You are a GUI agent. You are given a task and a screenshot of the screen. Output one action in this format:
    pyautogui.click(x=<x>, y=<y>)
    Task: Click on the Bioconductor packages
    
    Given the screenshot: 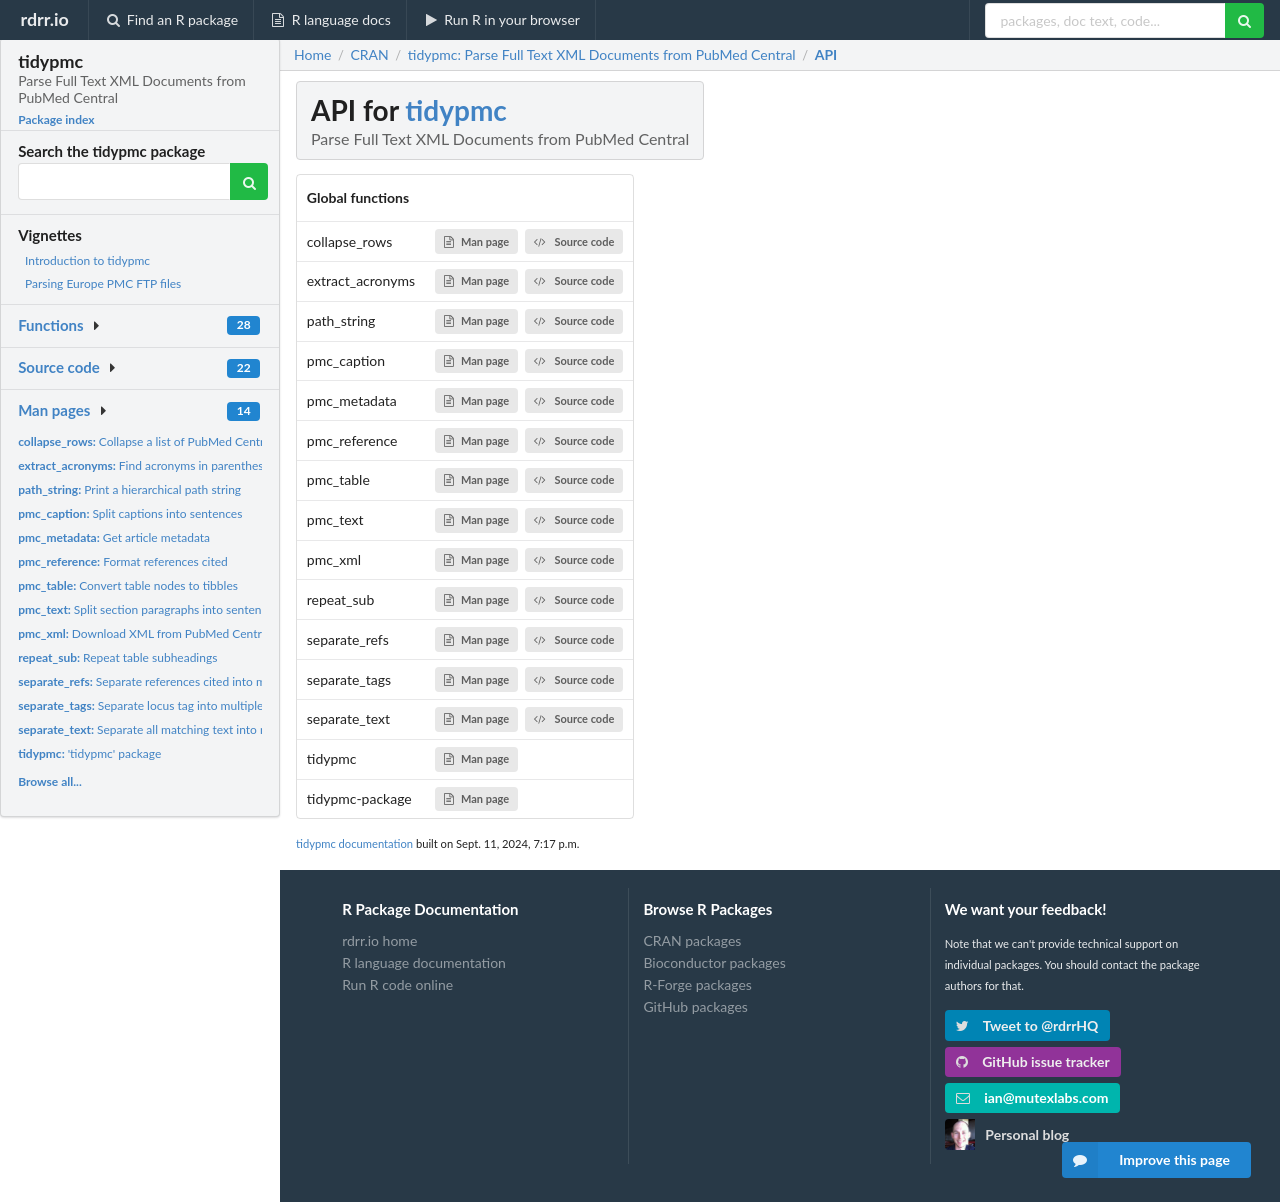 What is the action you would take?
    pyautogui.click(x=714, y=962)
    